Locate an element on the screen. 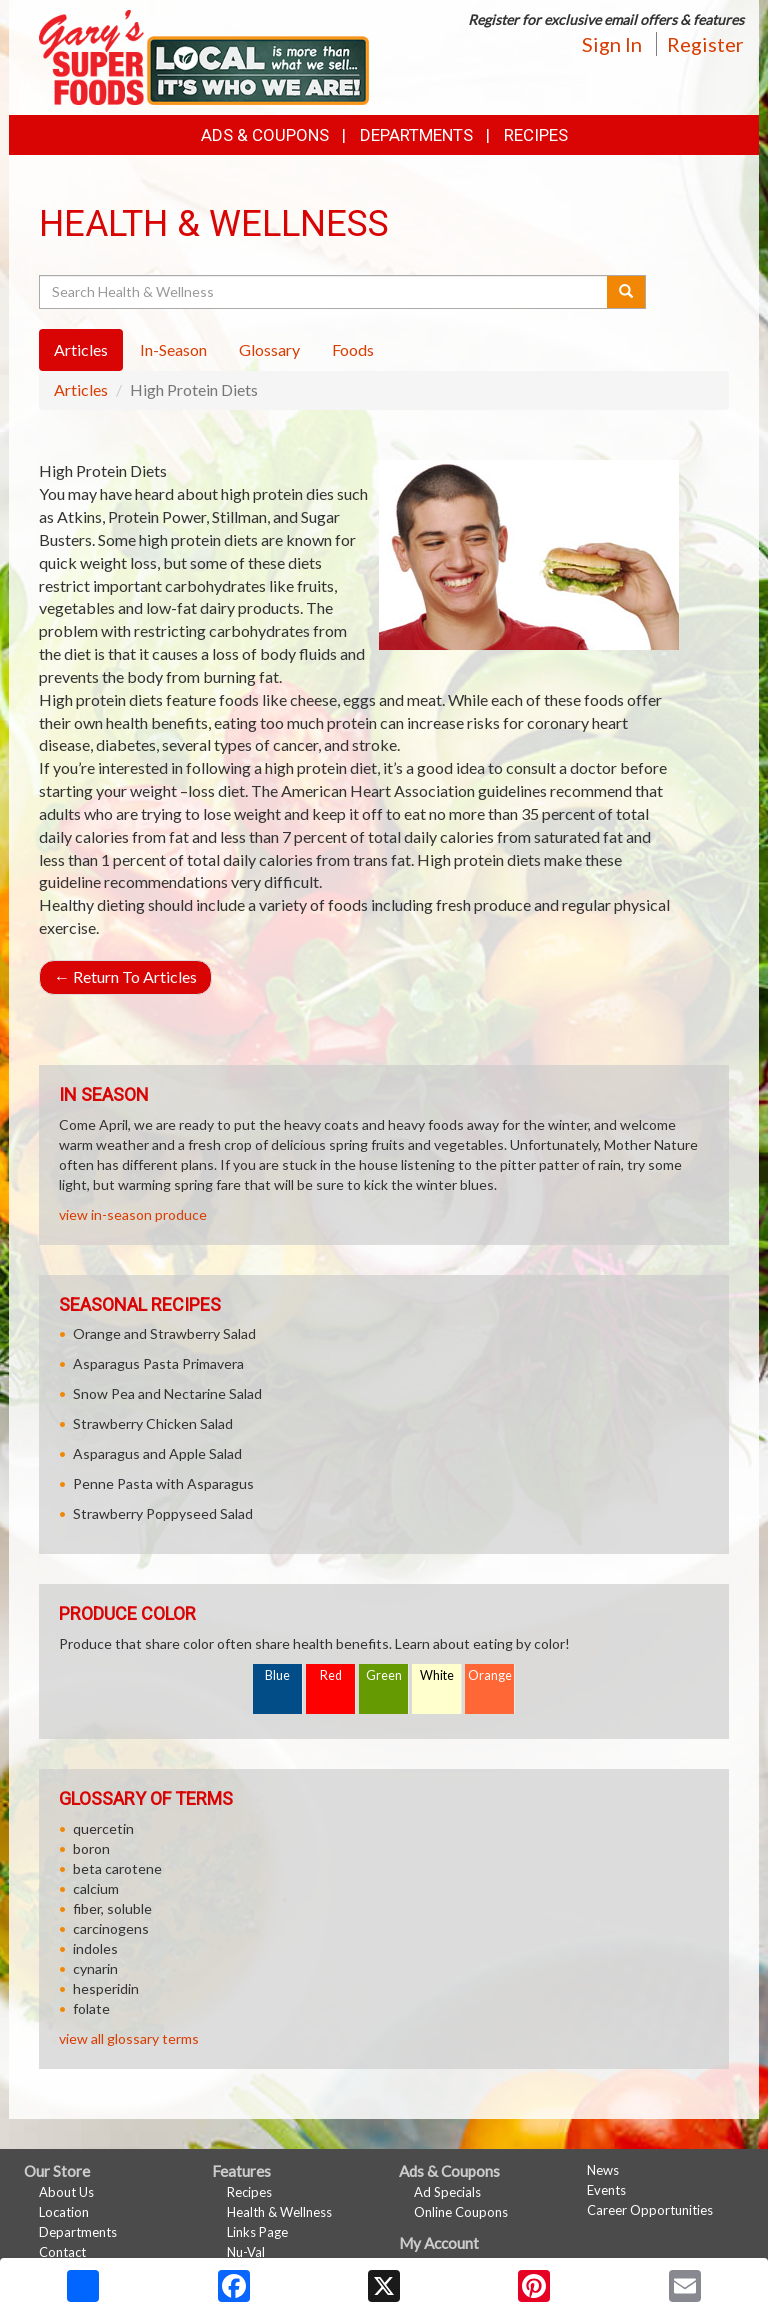 The width and height of the screenshot is (768, 2314). [Submit your search] is located at coordinates (626, 292).